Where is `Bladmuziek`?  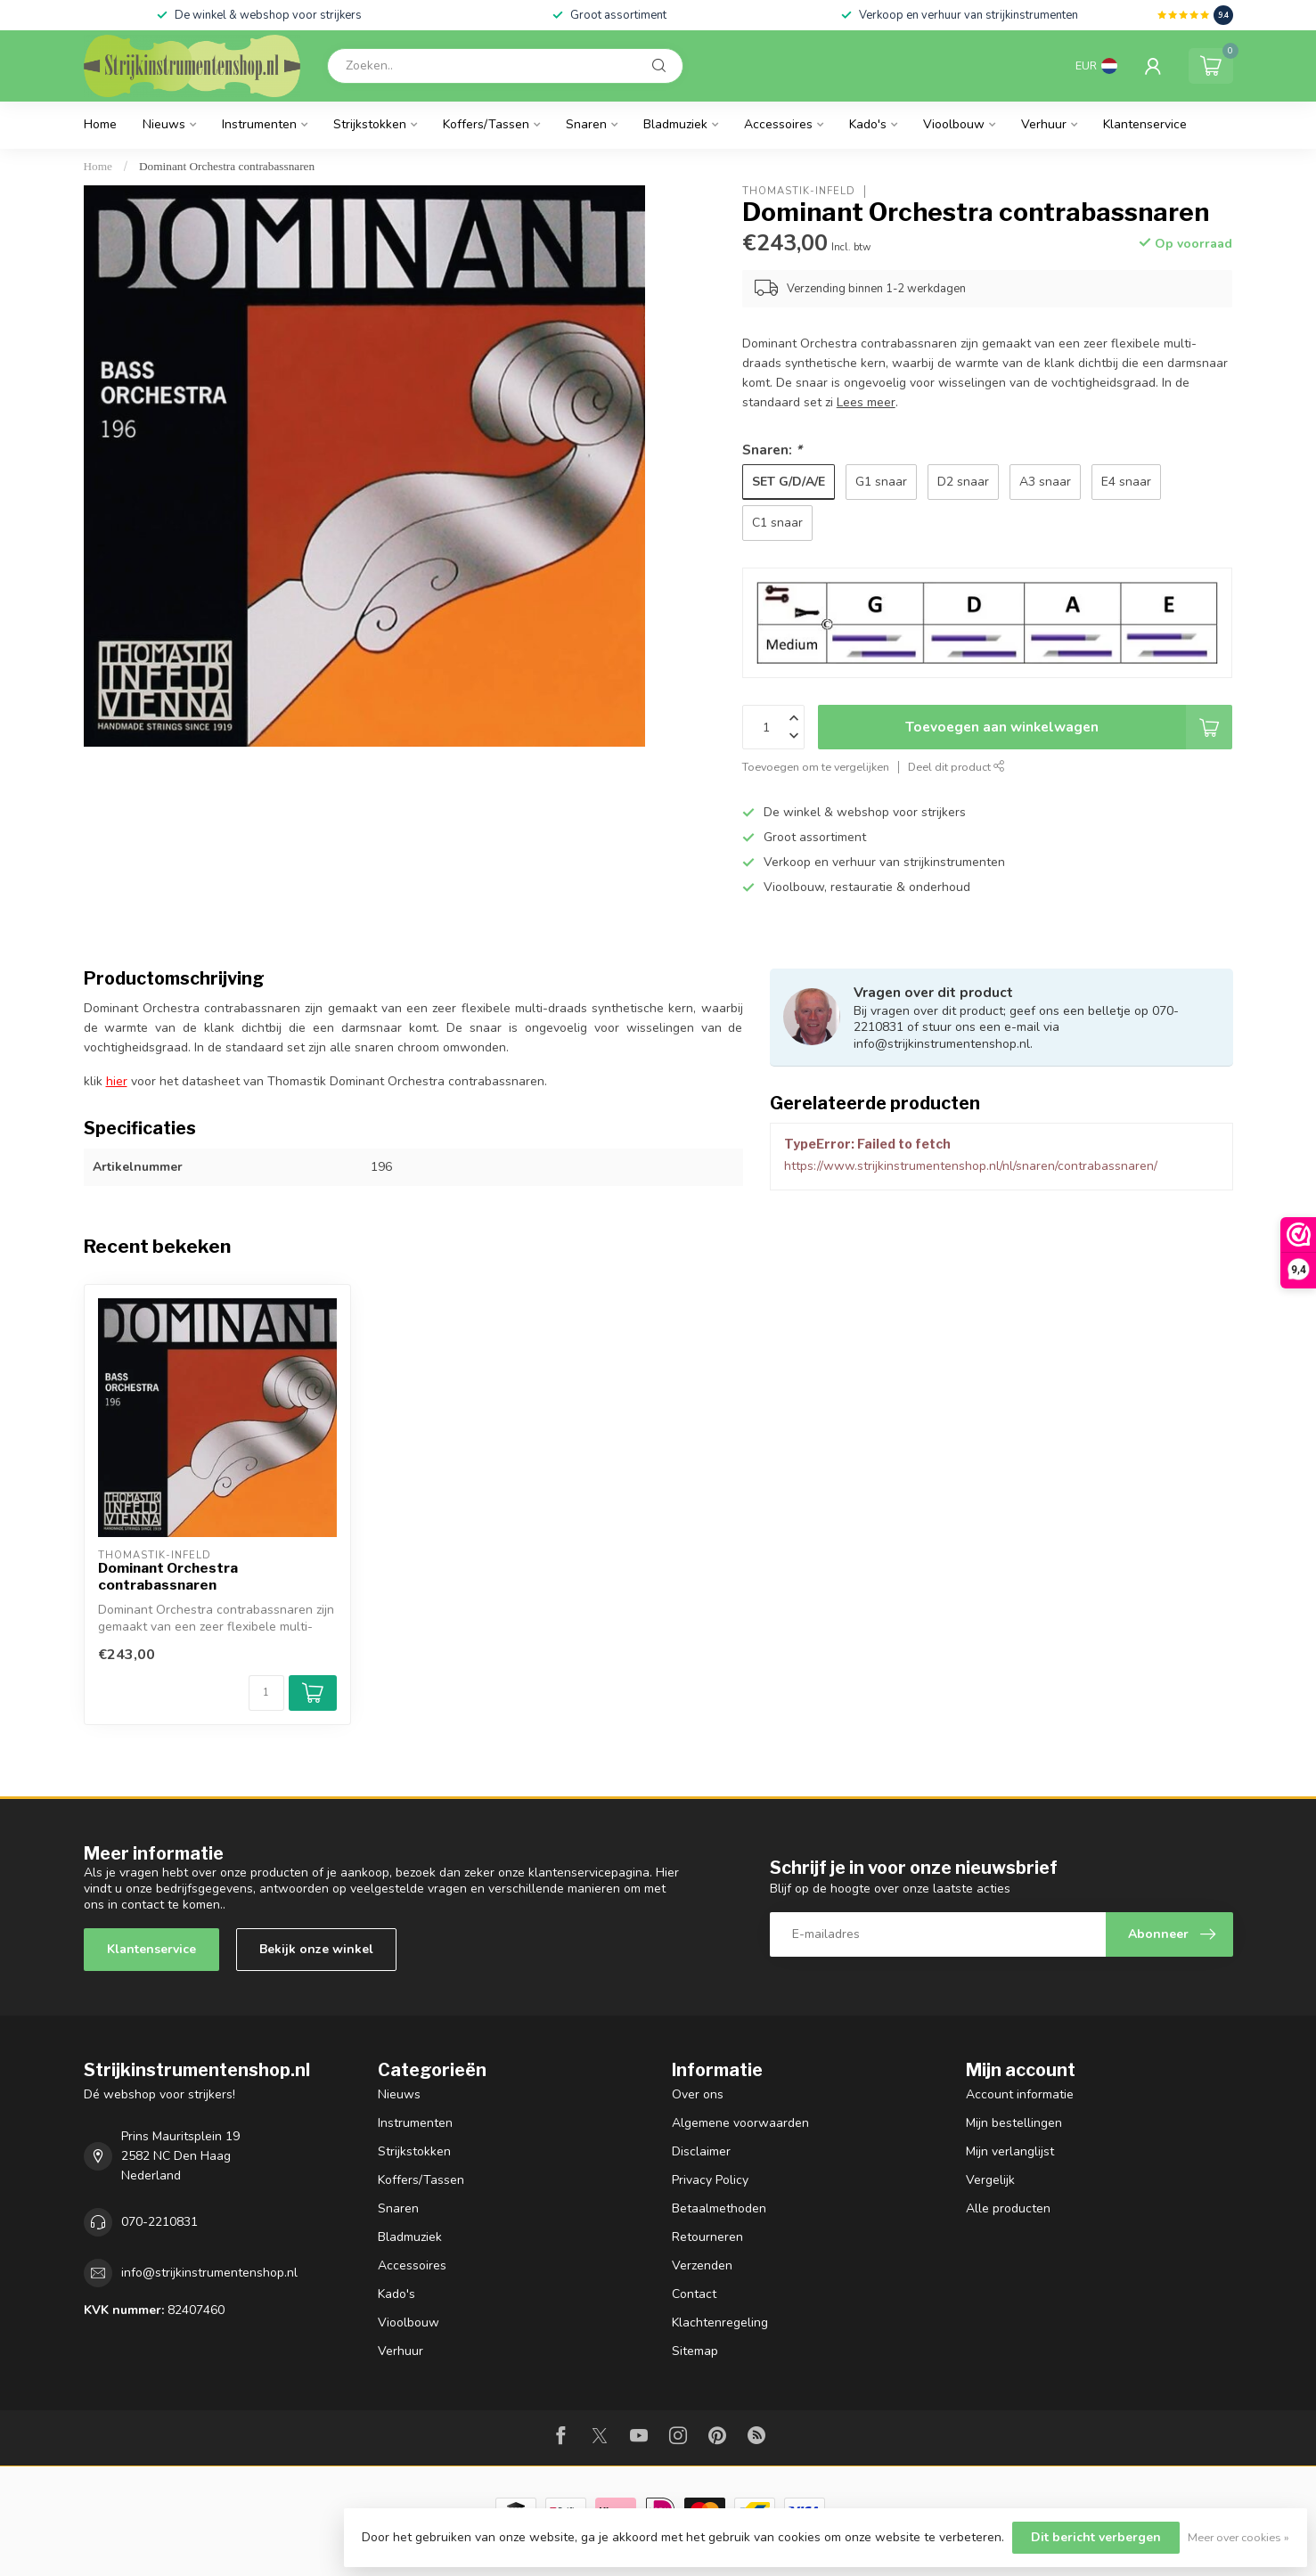
Bladmuziek is located at coordinates (675, 124).